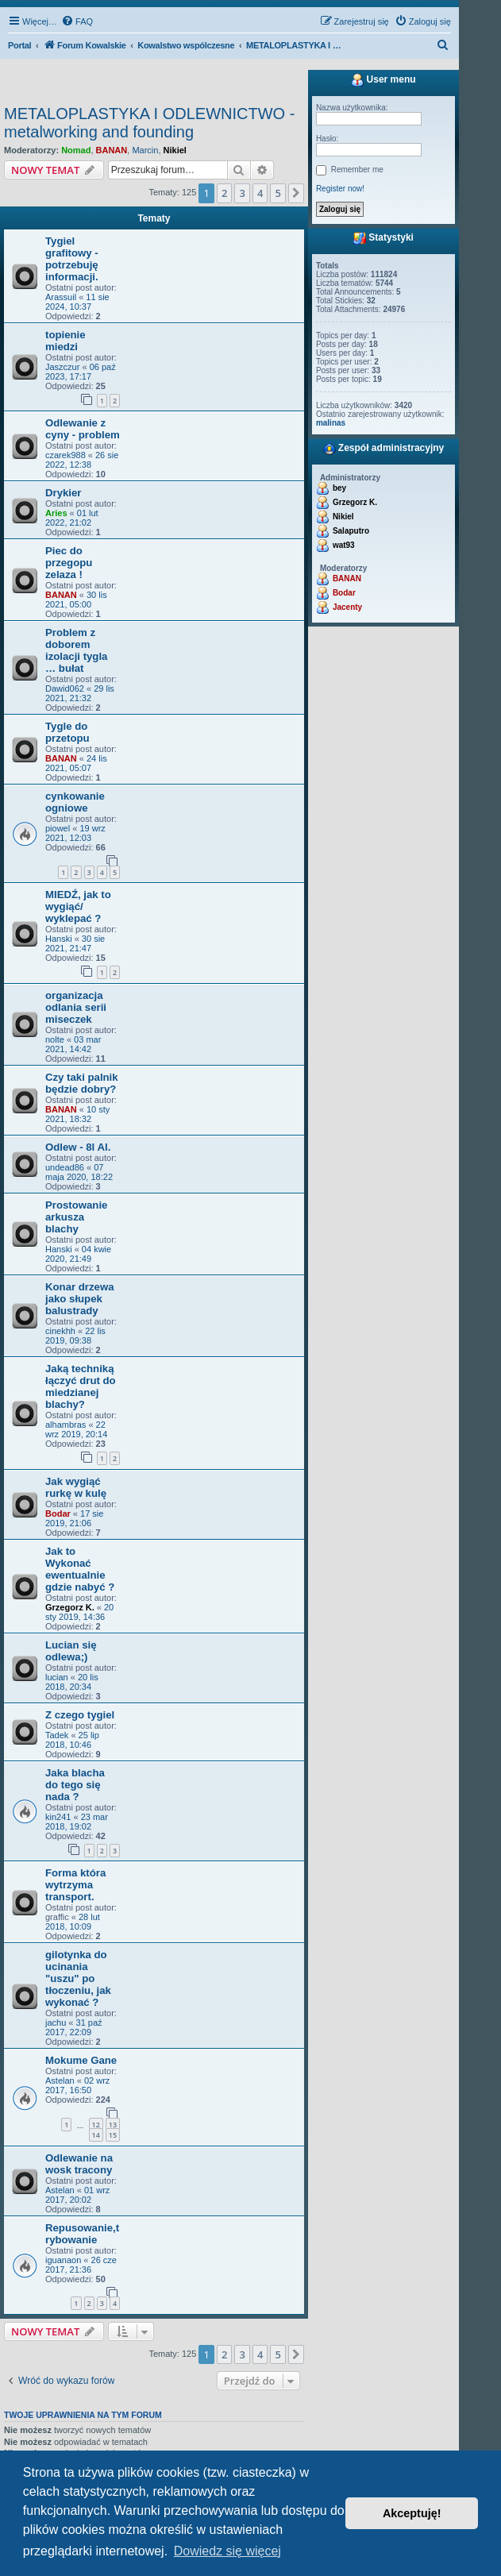 This screenshot has width=501, height=2576. Describe the element at coordinates (79, 1715) in the screenshot. I see `Z czego tygiel` at that location.